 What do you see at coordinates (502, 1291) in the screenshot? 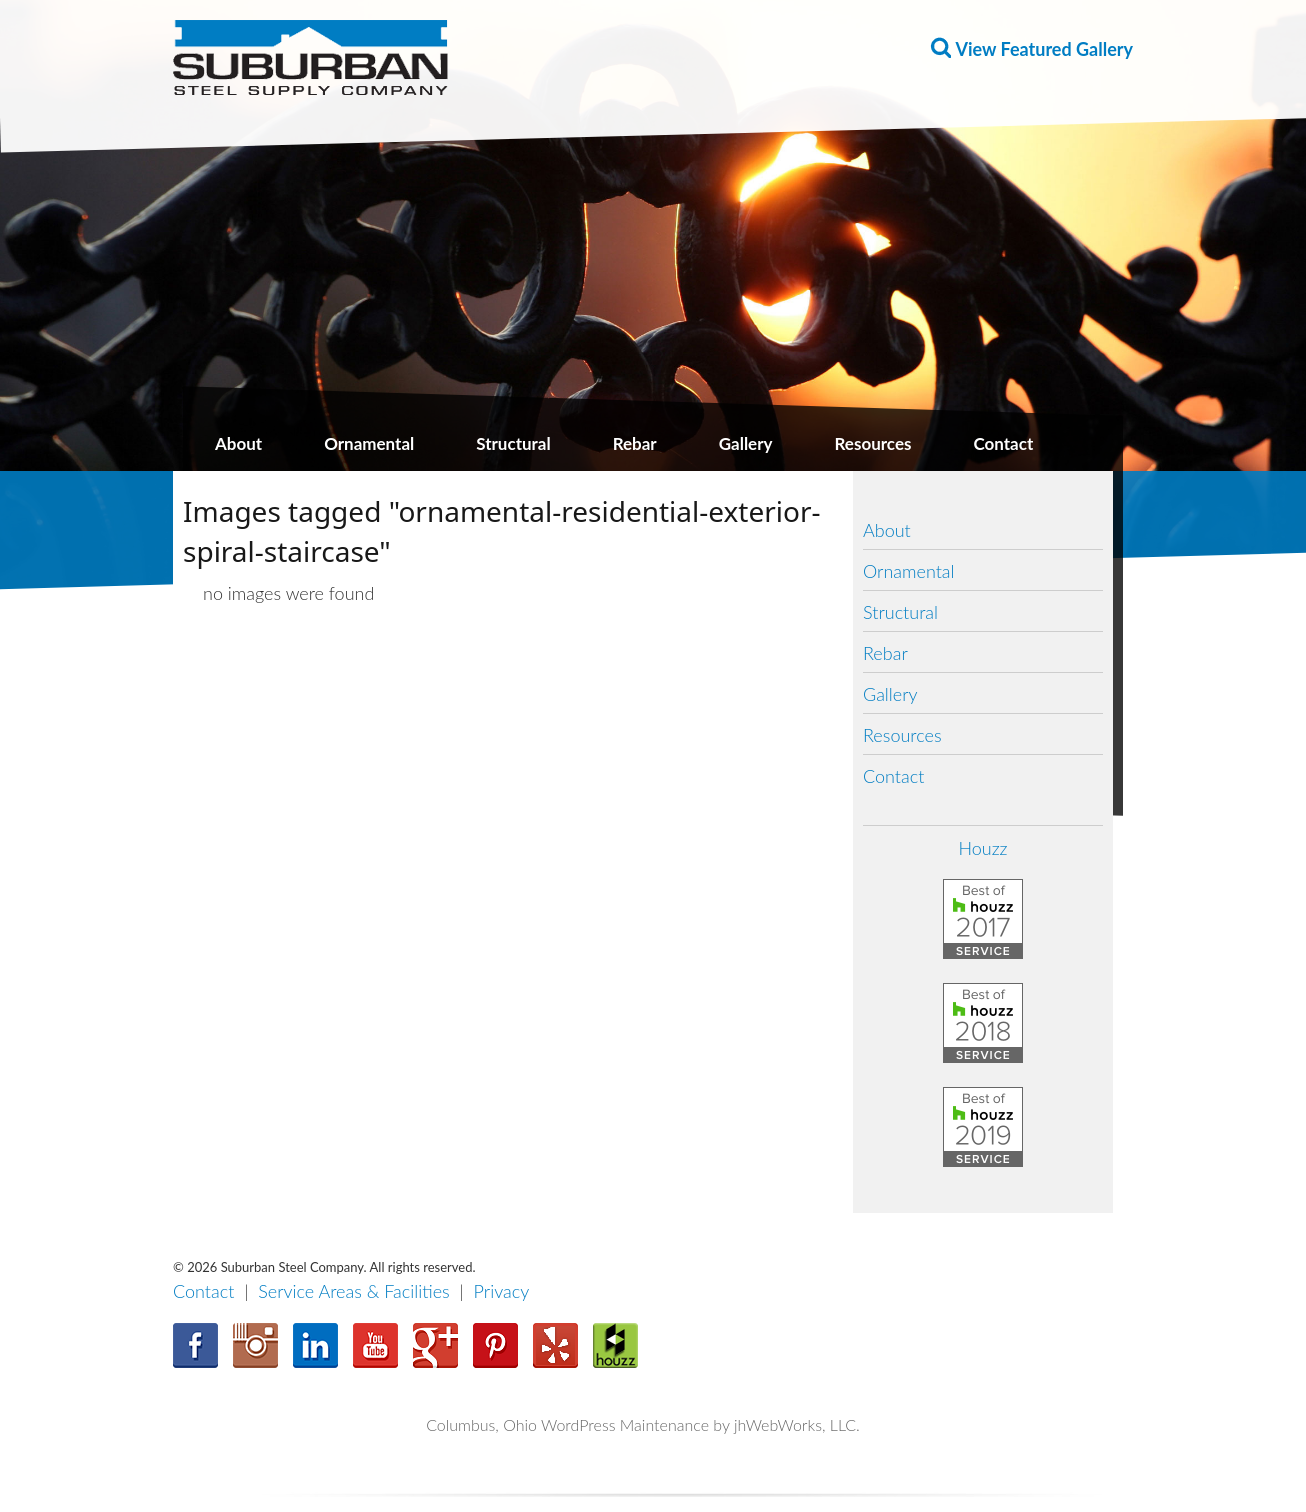
I see `Privacy` at bounding box center [502, 1291].